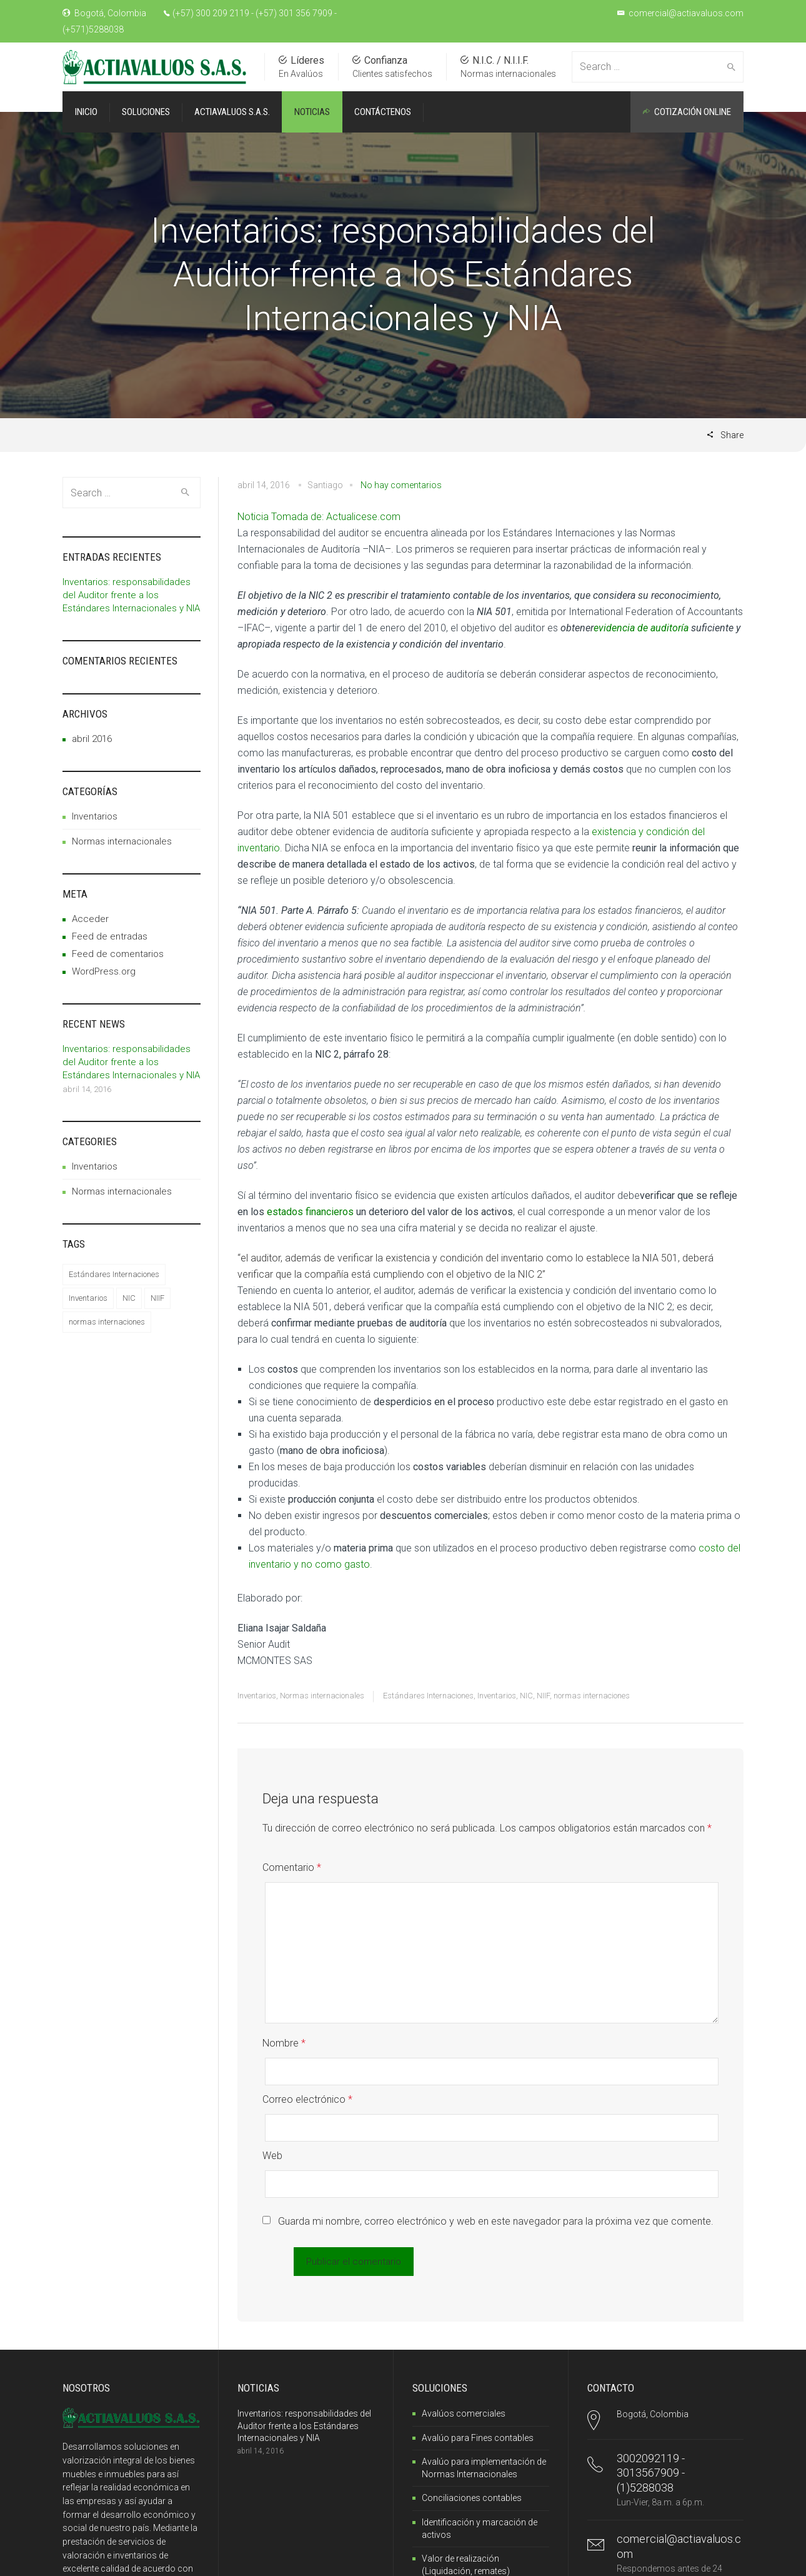 This screenshot has width=806, height=2576. Describe the element at coordinates (256, 1695) in the screenshot. I see `Inventarios` at that location.